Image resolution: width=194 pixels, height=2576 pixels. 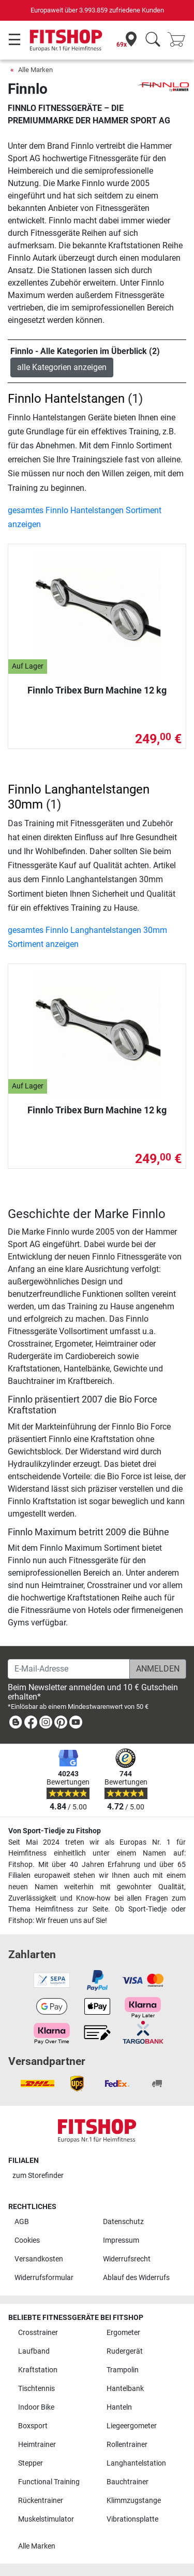 What do you see at coordinates (125, 2388) in the screenshot?
I see `Hantelbank` at bounding box center [125, 2388].